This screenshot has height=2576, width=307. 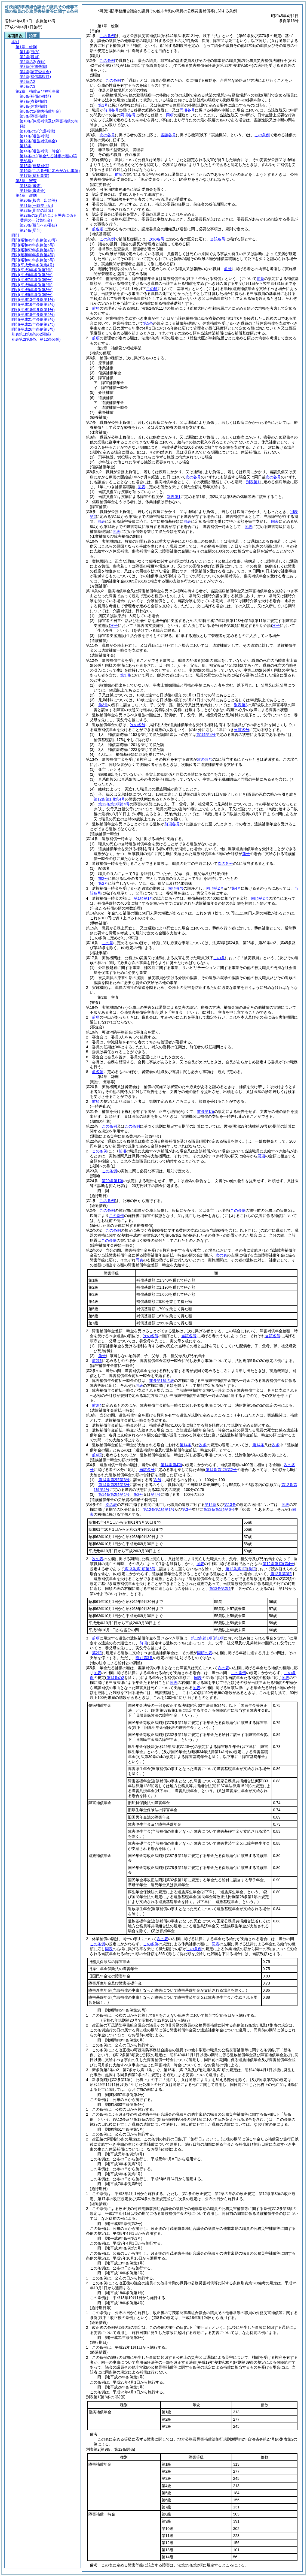 I want to click on 第2号, so click(x=103, y=883).